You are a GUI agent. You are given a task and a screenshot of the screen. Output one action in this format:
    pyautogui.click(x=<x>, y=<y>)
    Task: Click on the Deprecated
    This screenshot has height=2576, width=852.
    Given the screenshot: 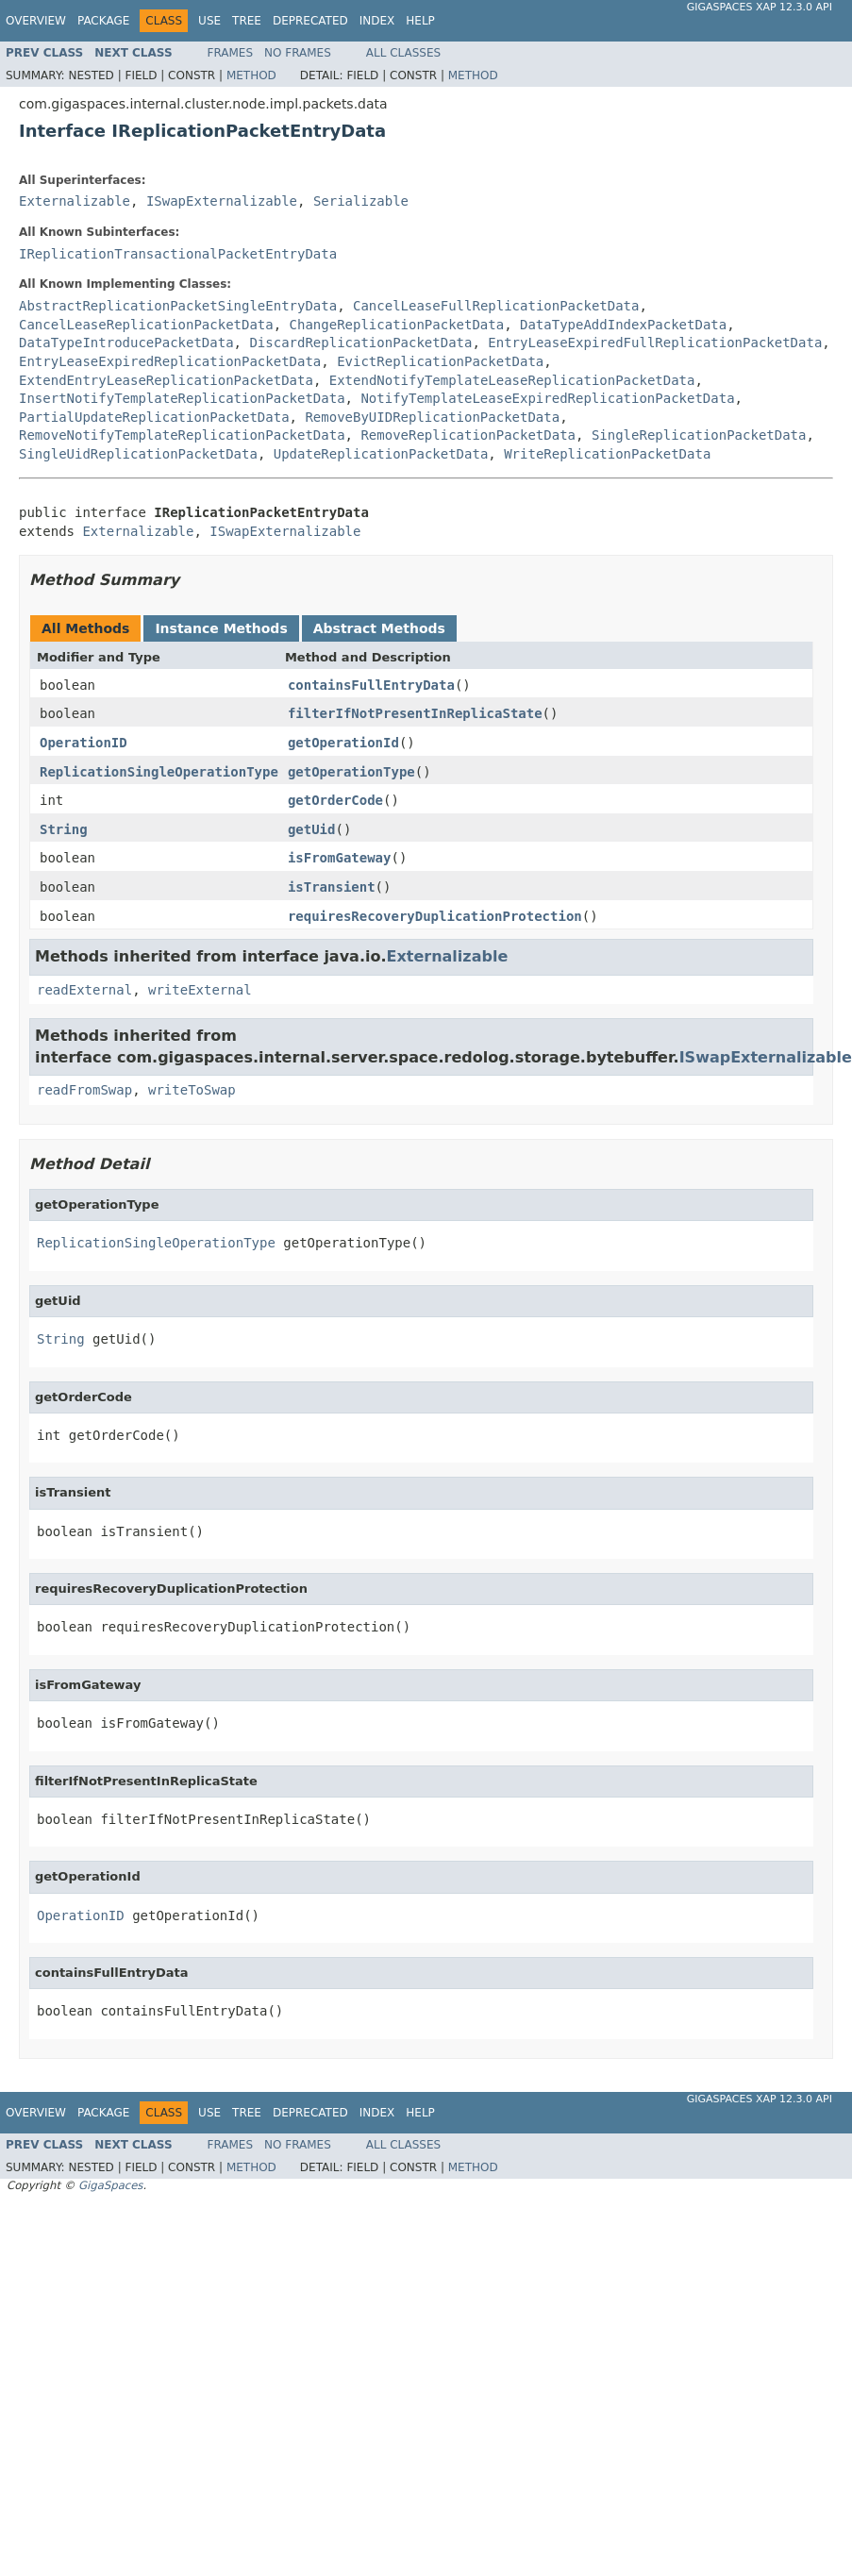 What is the action you would take?
    pyautogui.click(x=310, y=20)
    